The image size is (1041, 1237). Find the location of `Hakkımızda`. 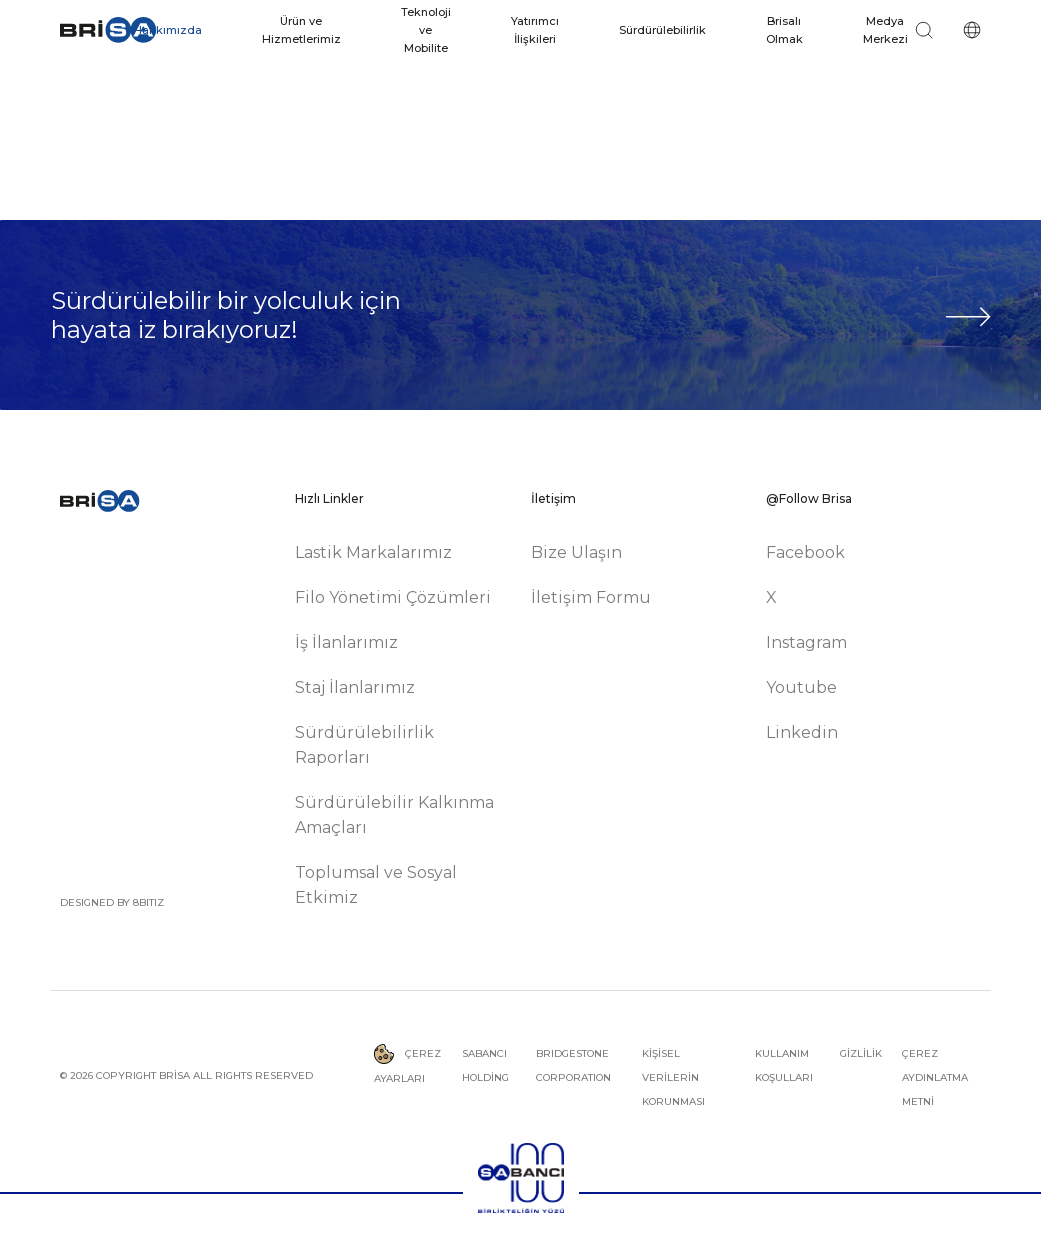

Hakkımızda is located at coordinates (167, 30).